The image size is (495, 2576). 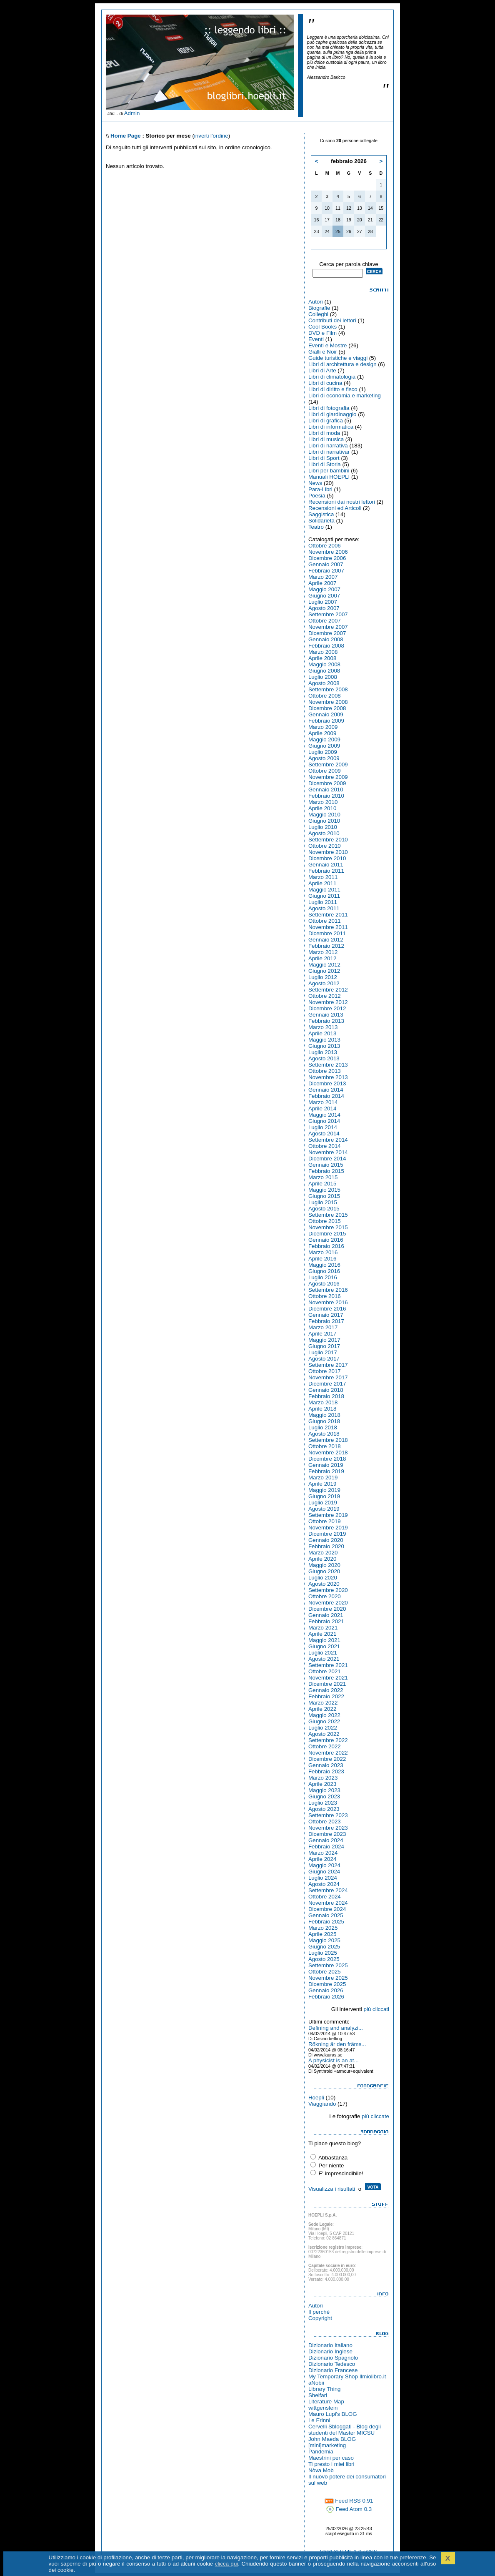 I want to click on Dicembre 2008, so click(x=327, y=708).